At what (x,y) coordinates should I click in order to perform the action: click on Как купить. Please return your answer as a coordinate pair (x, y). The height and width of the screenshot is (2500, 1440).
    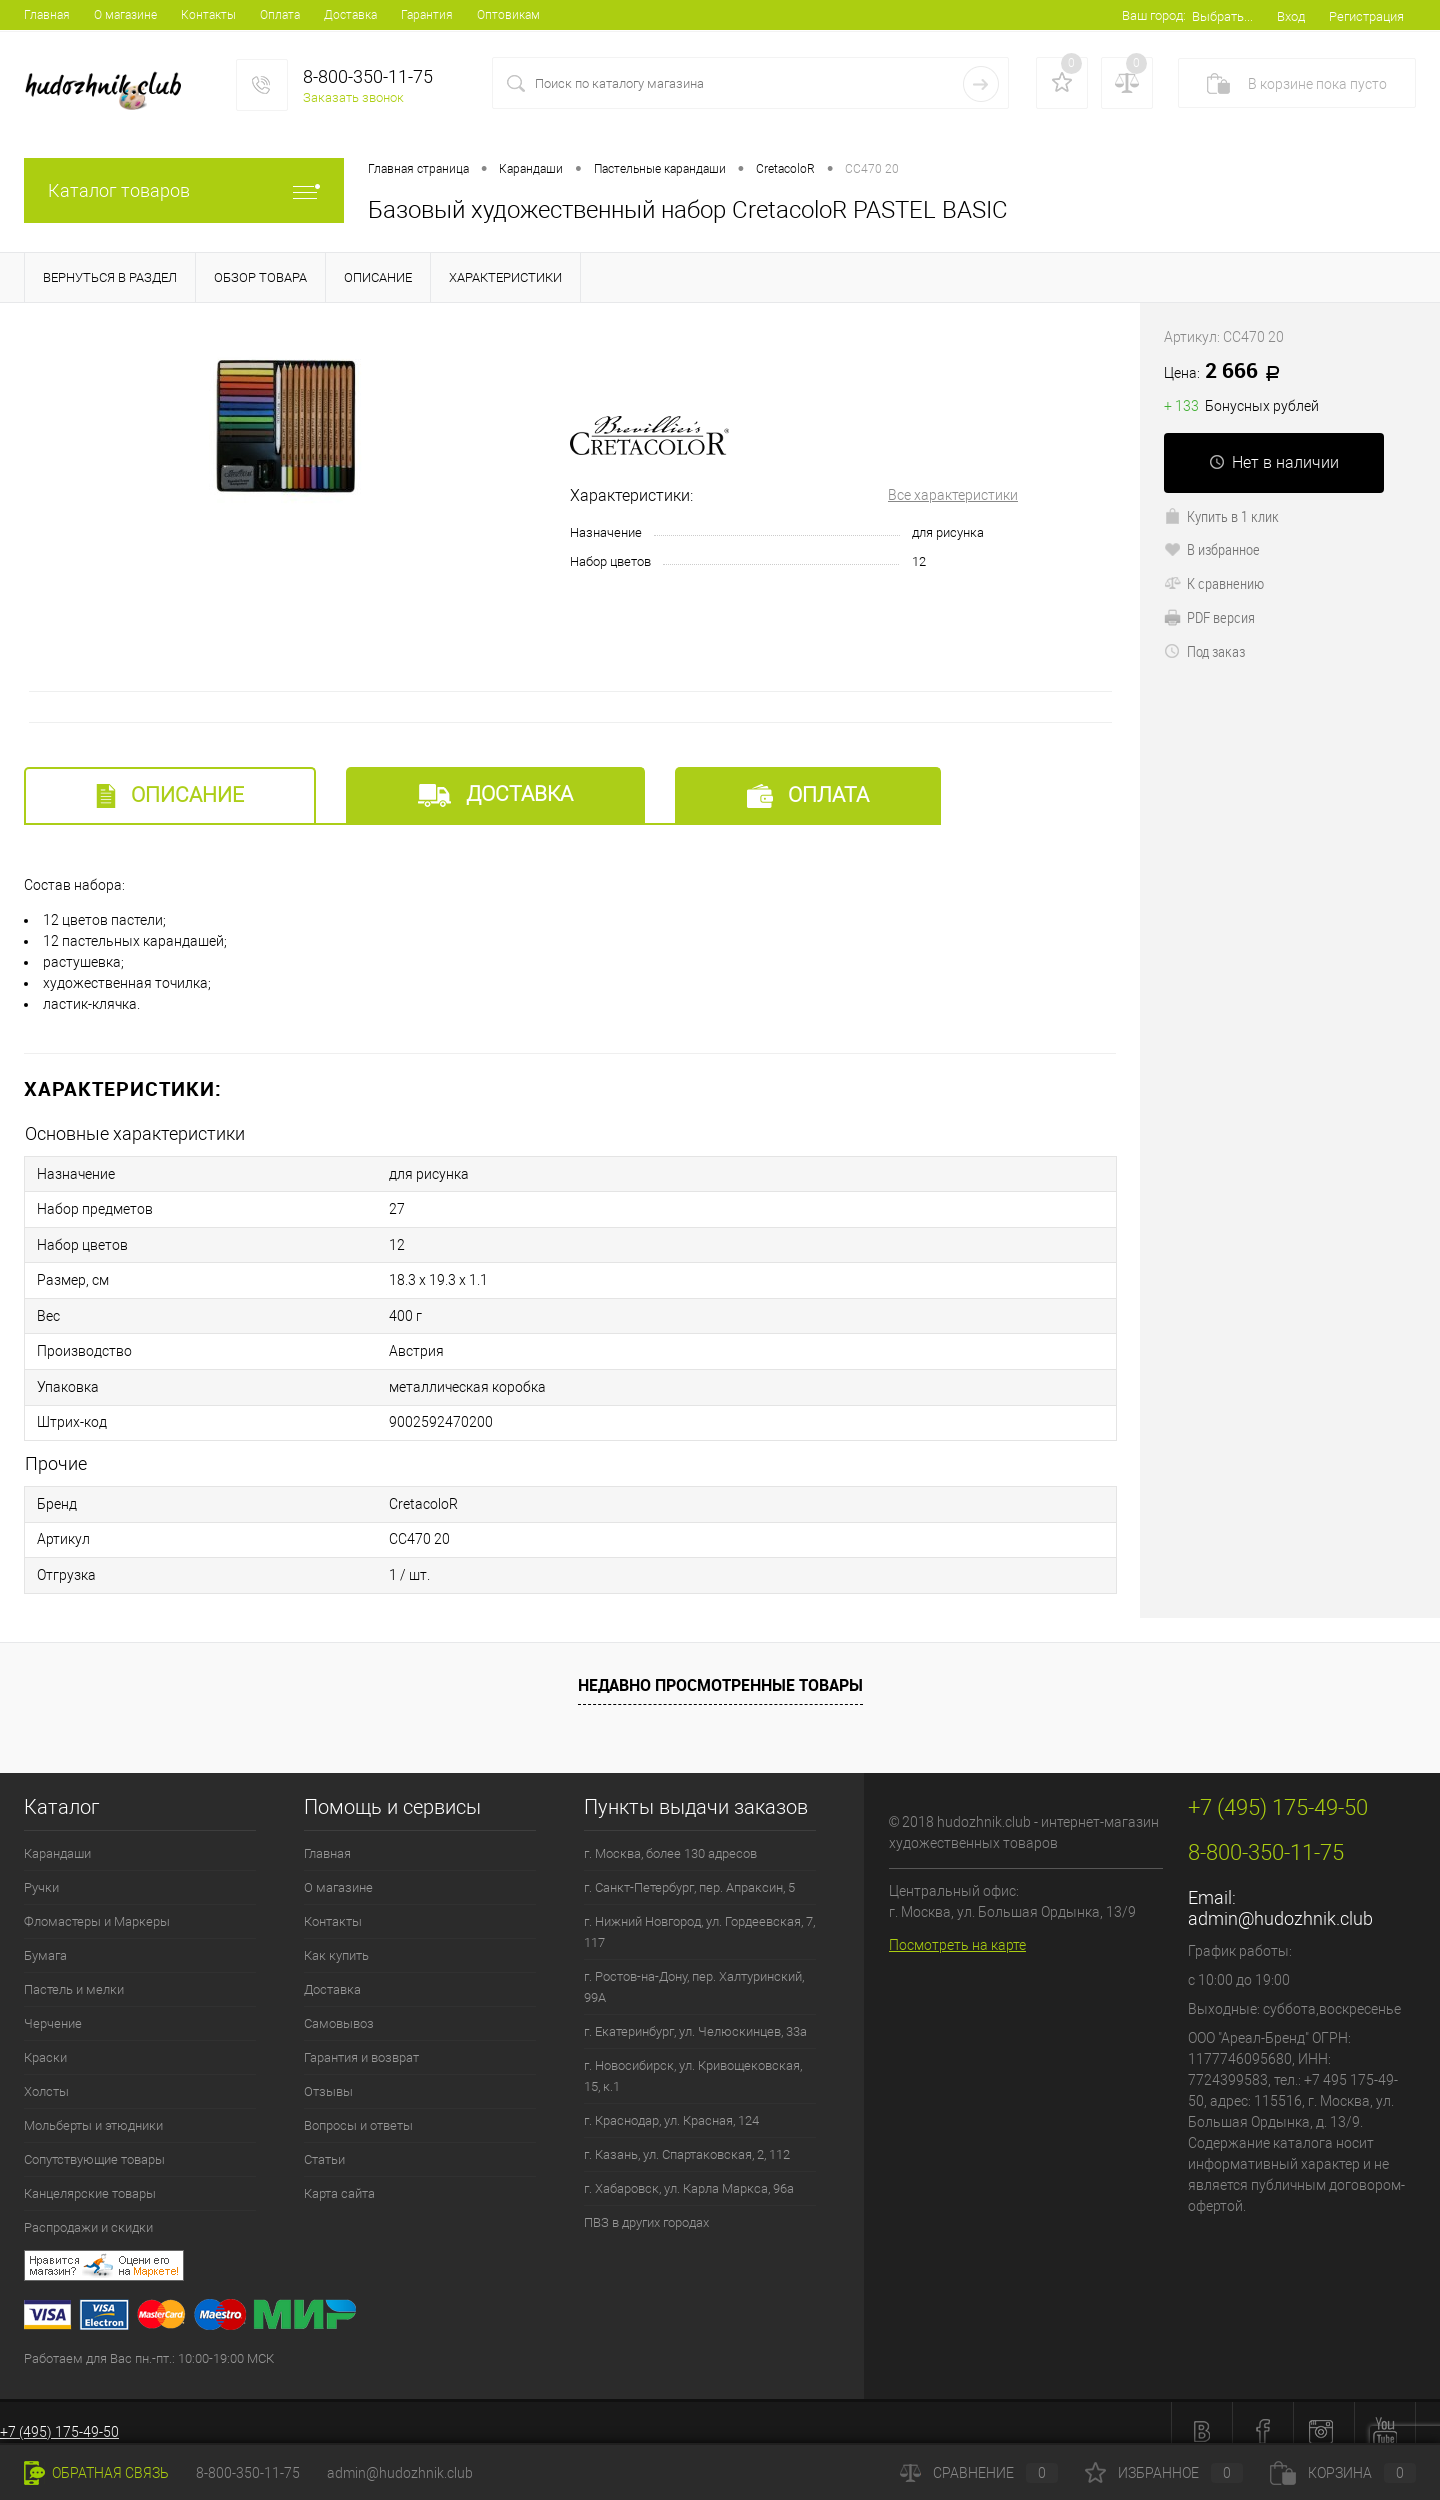
    Looking at the image, I should click on (336, 1938).